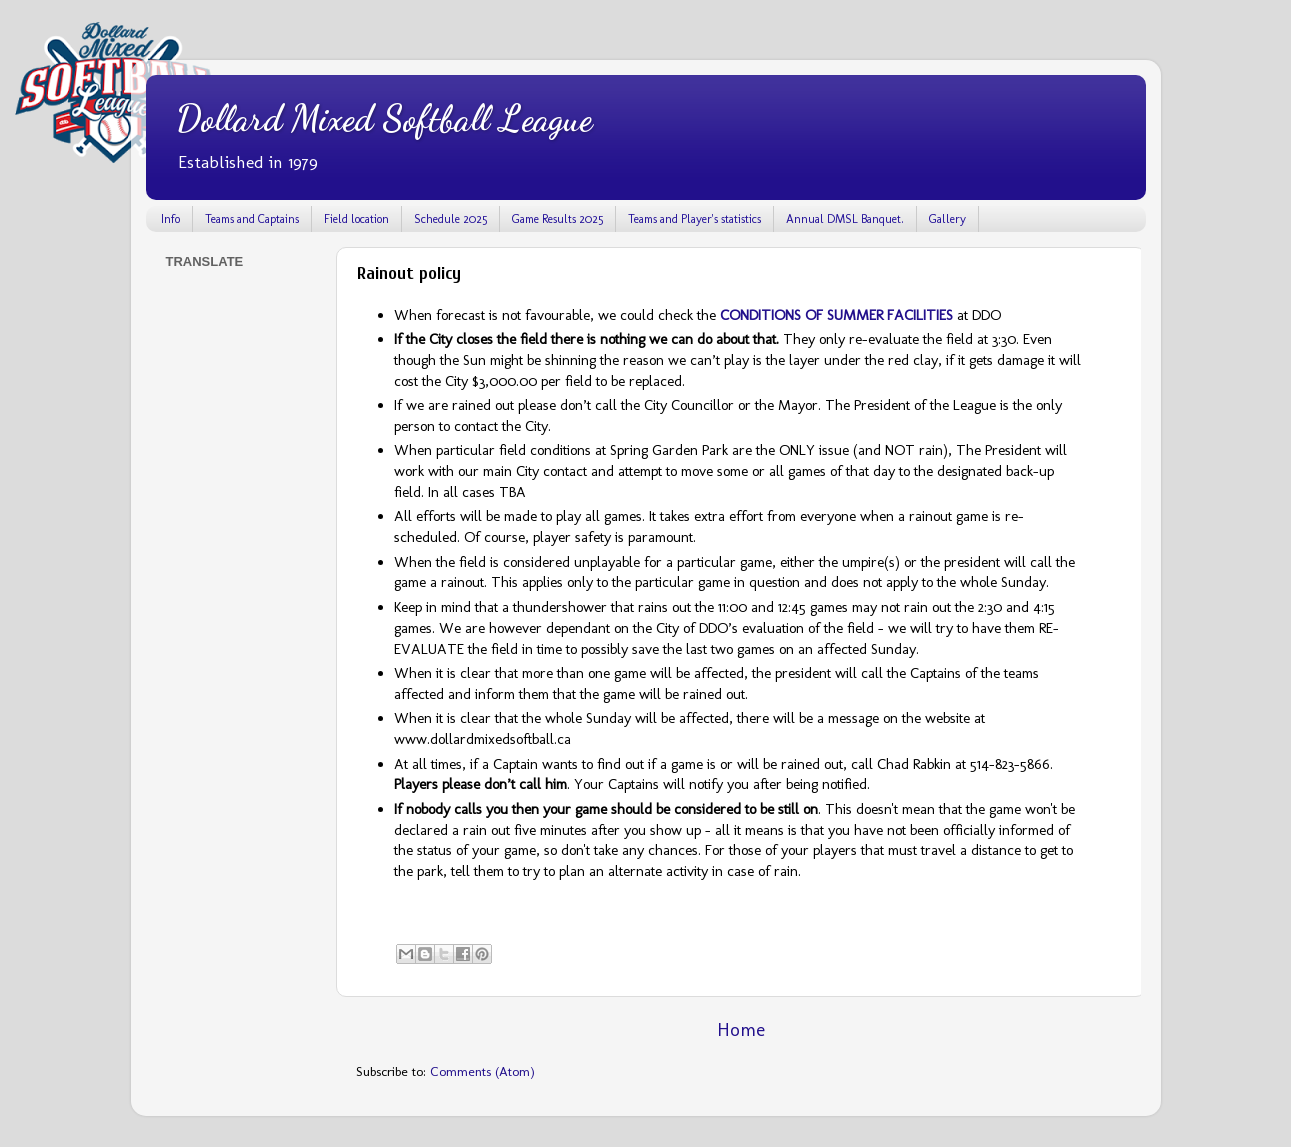 This screenshot has height=1147, width=1291. What do you see at coordinates (845, 219) in the screenshot?
I see `Annual DMSL Banquet.` at bounding box center [845, 219].